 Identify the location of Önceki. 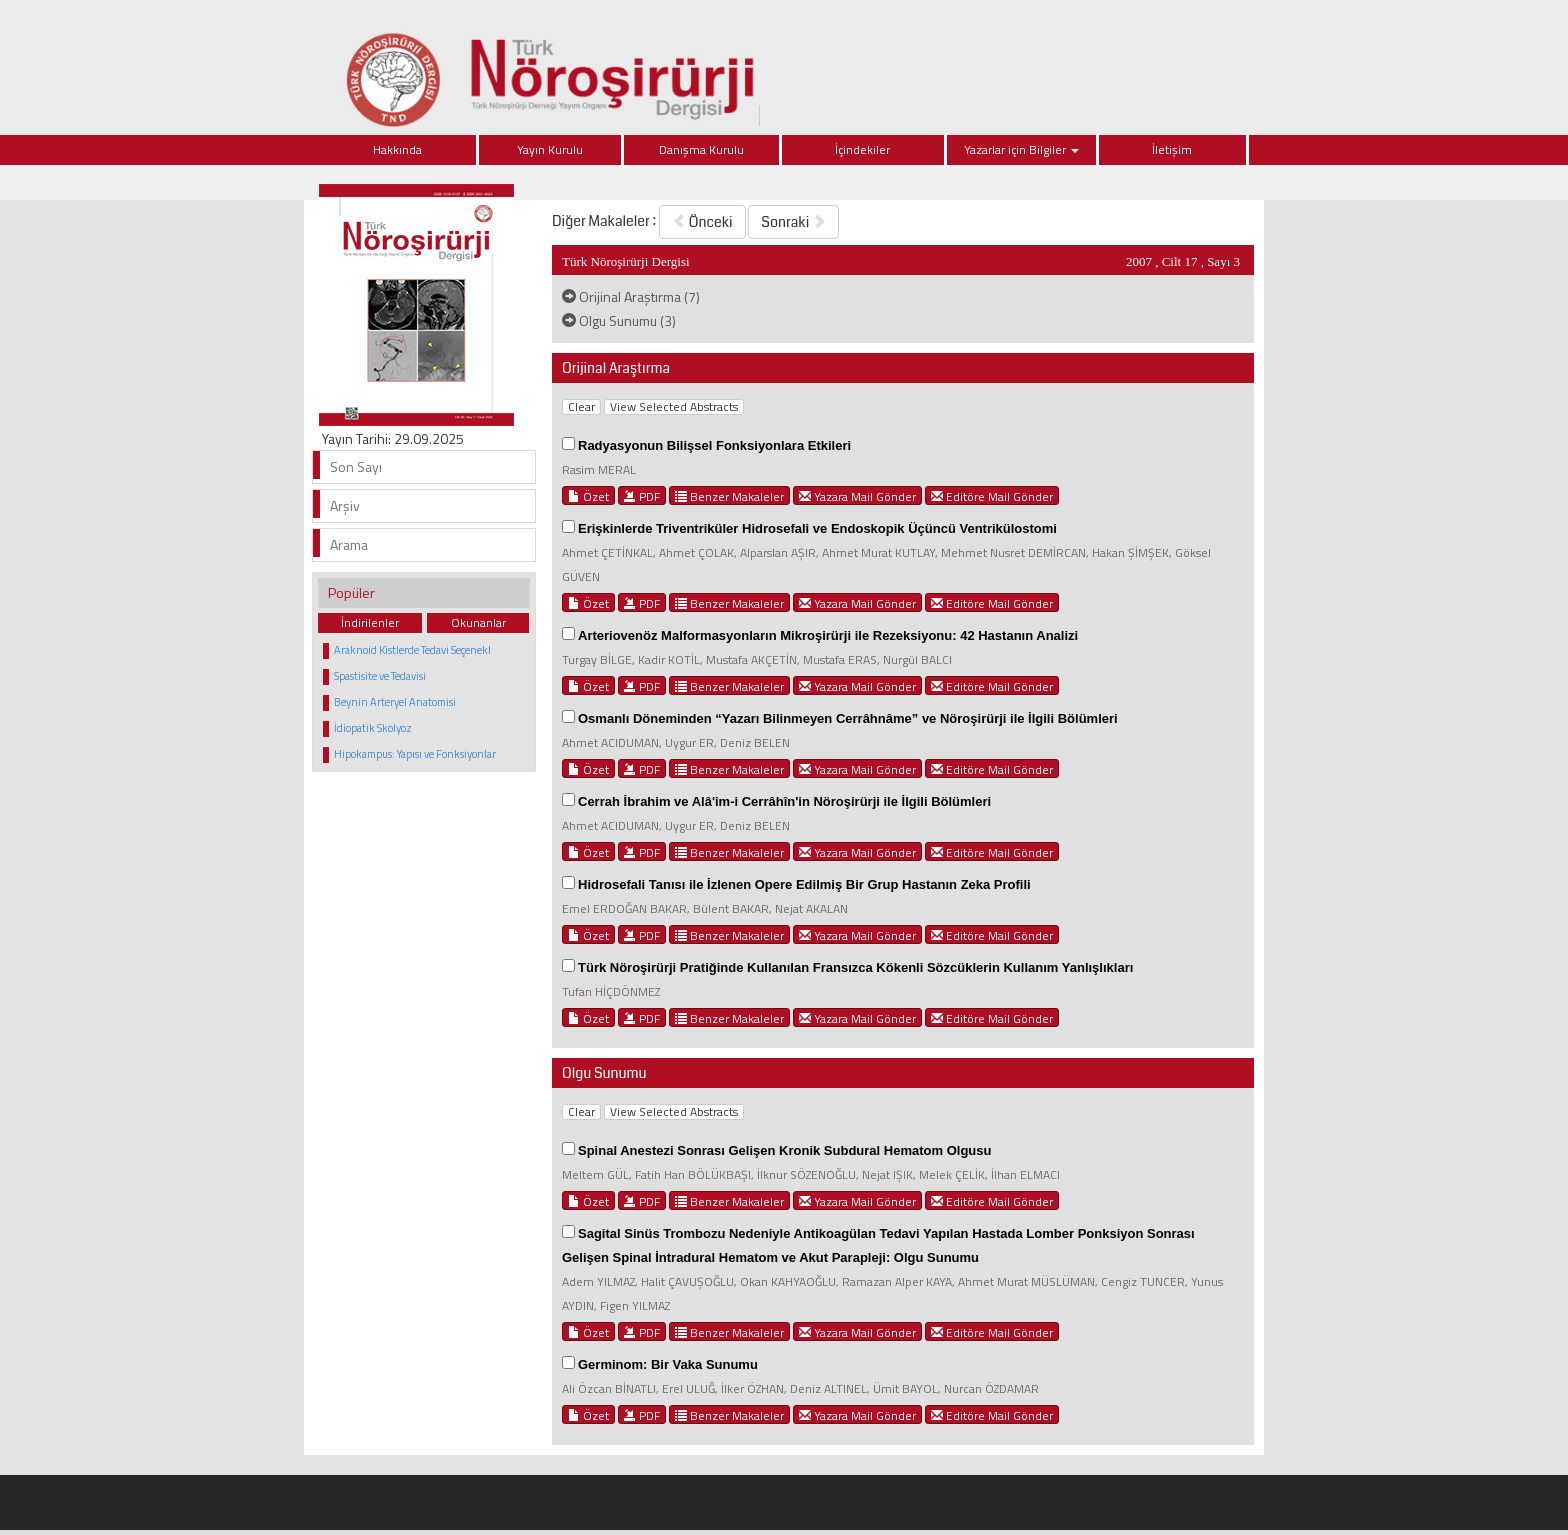
(702, 222).